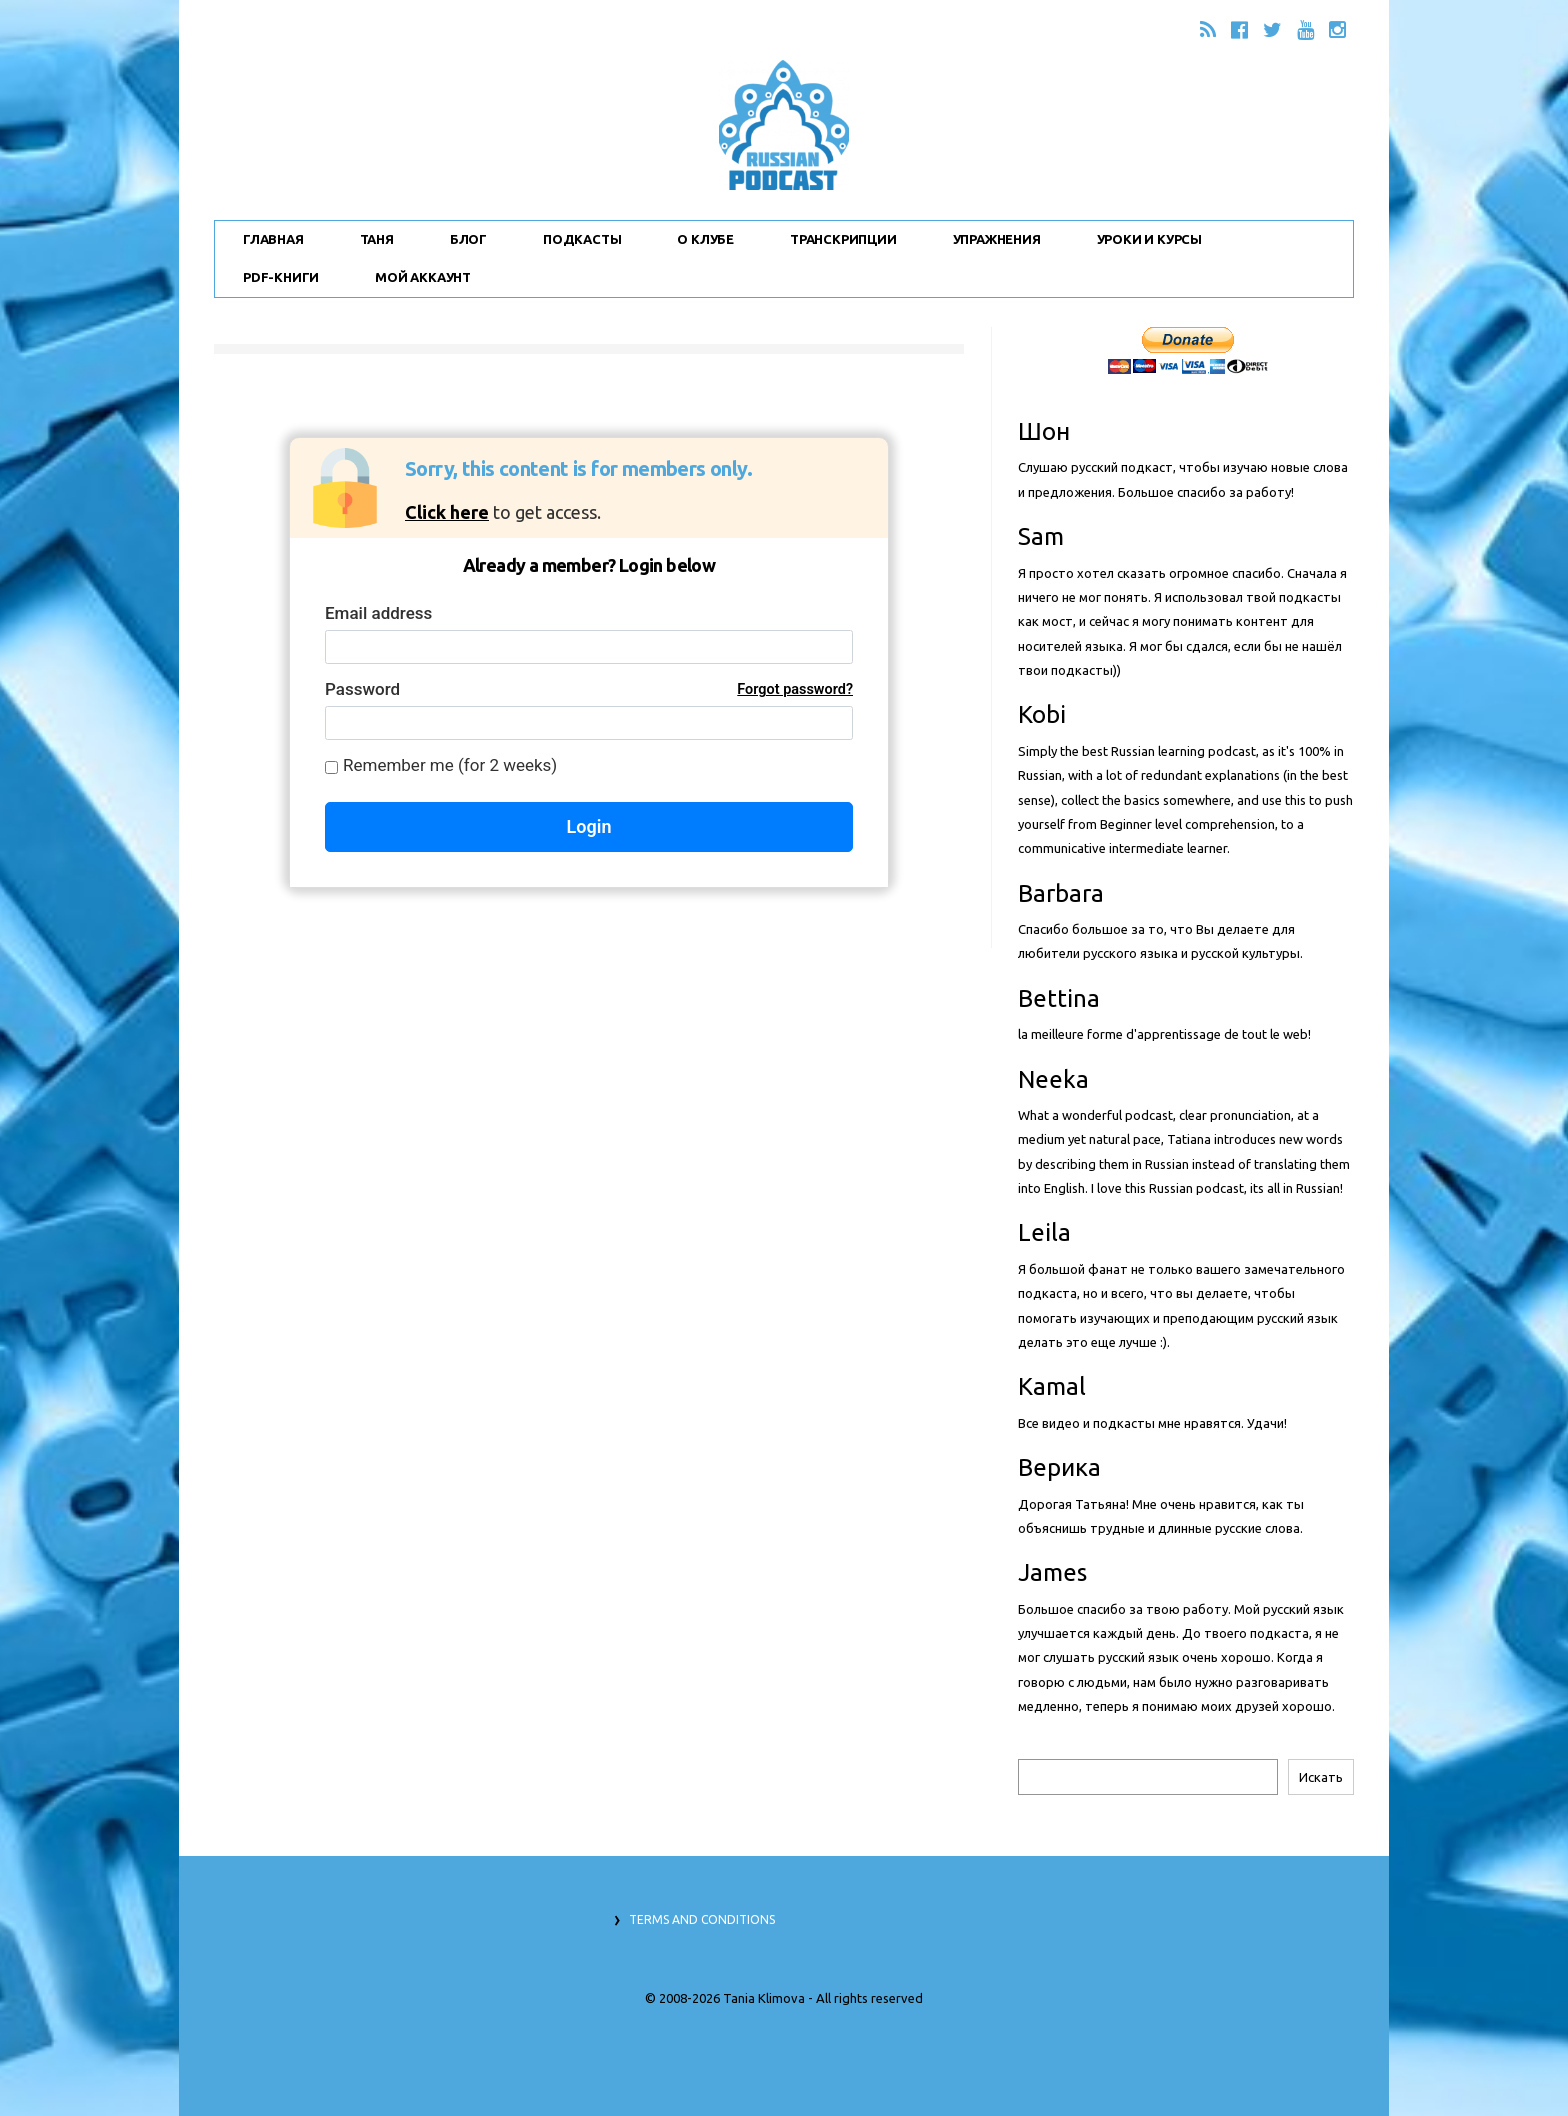 This screenshot has height=2116, width=1568. Describe the element at coordinates (589, 689) in the screenshot. I see `Password` at that location.